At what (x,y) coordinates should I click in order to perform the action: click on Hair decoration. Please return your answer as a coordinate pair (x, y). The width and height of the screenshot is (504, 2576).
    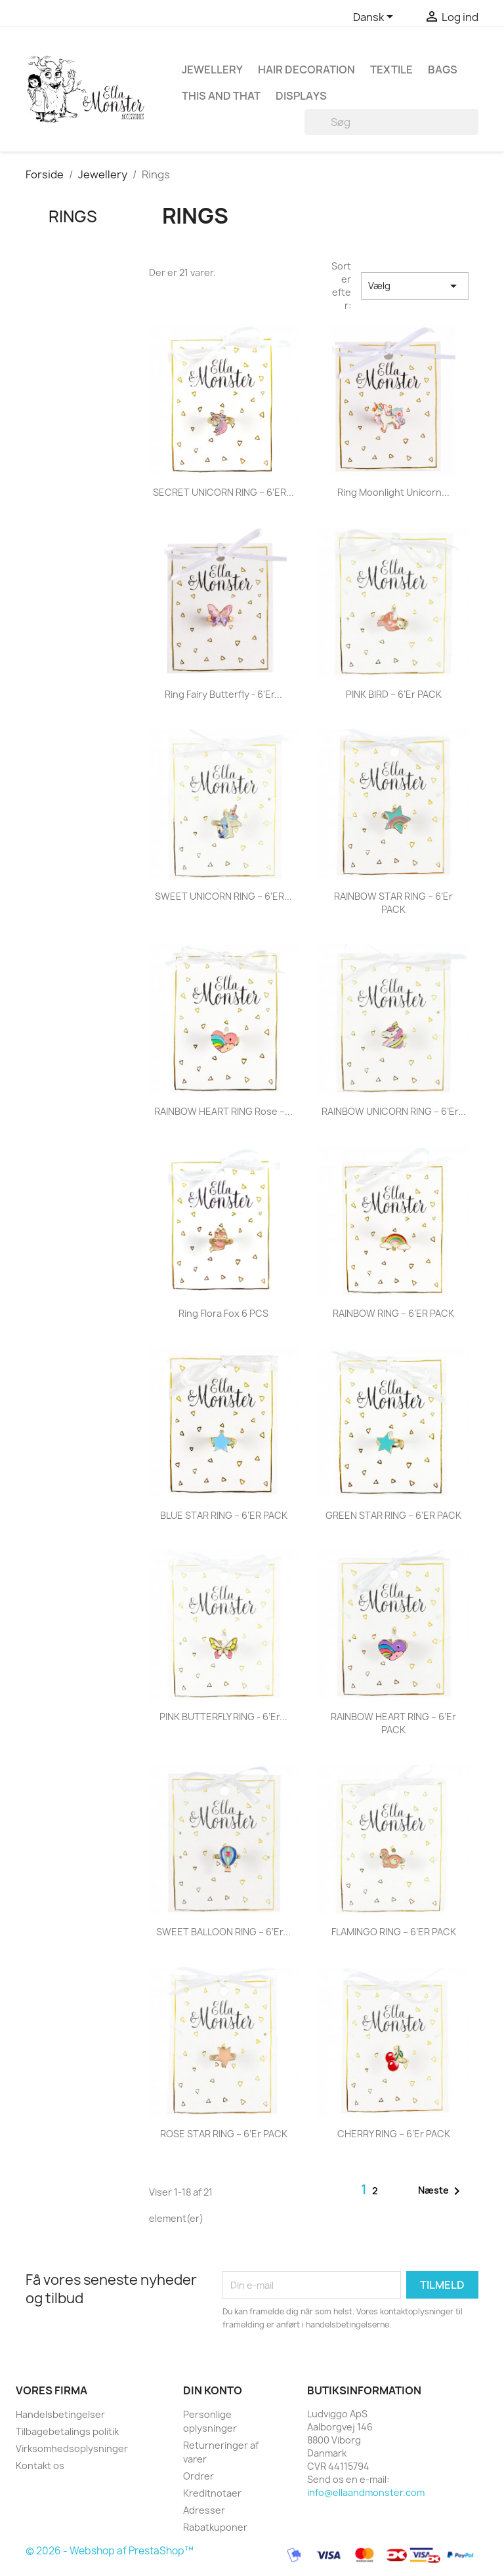
    Looking at the image, I should click on (306, 69).